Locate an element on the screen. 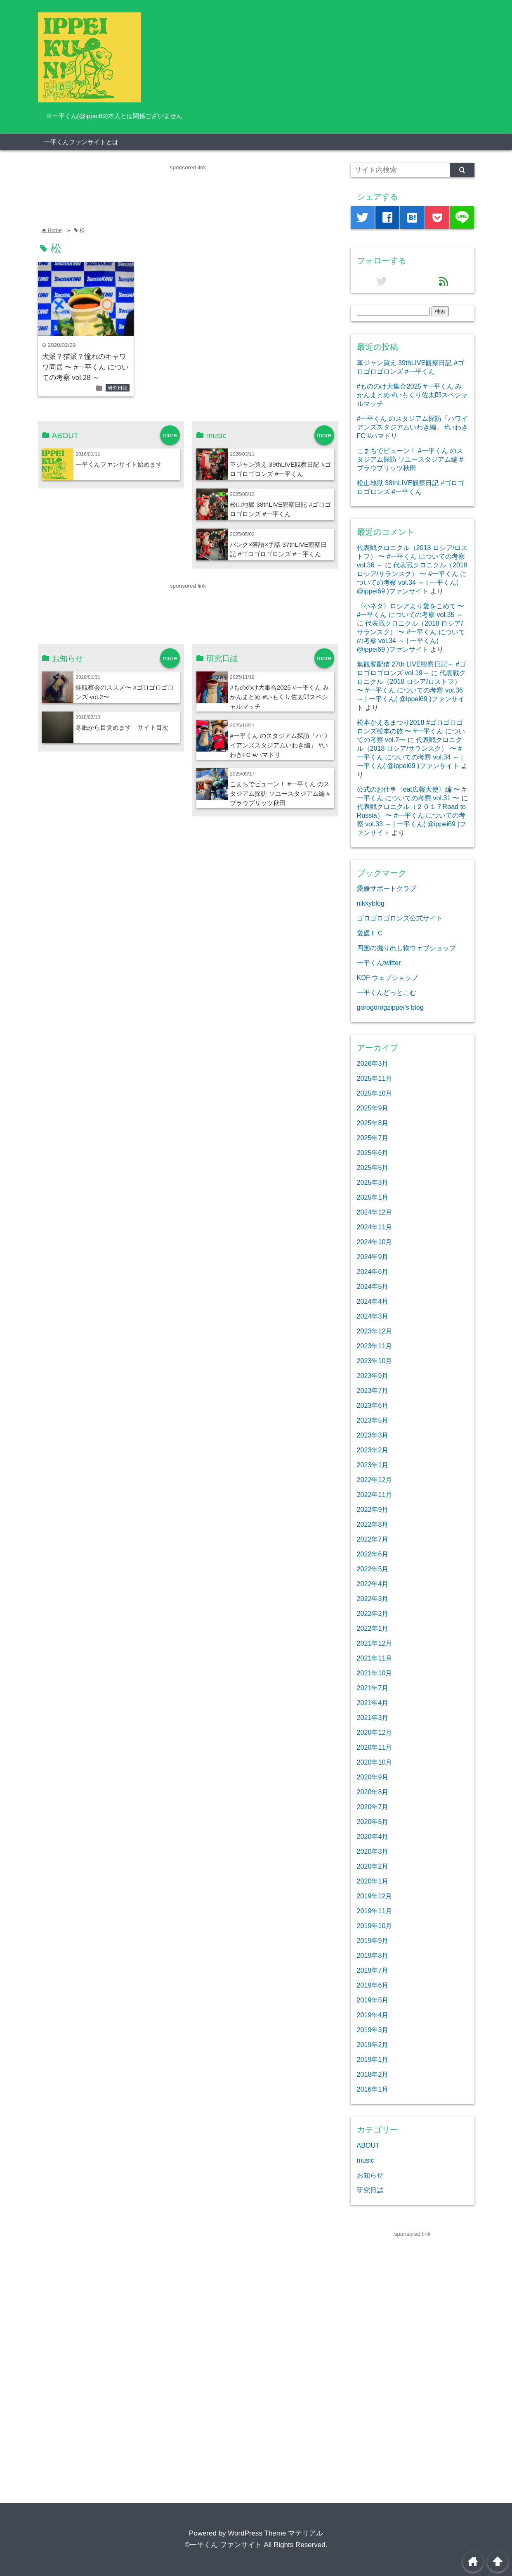 The width and height of the screenshot is (512, 2576). 2025年5月 is located at coordinates (373, 1167).